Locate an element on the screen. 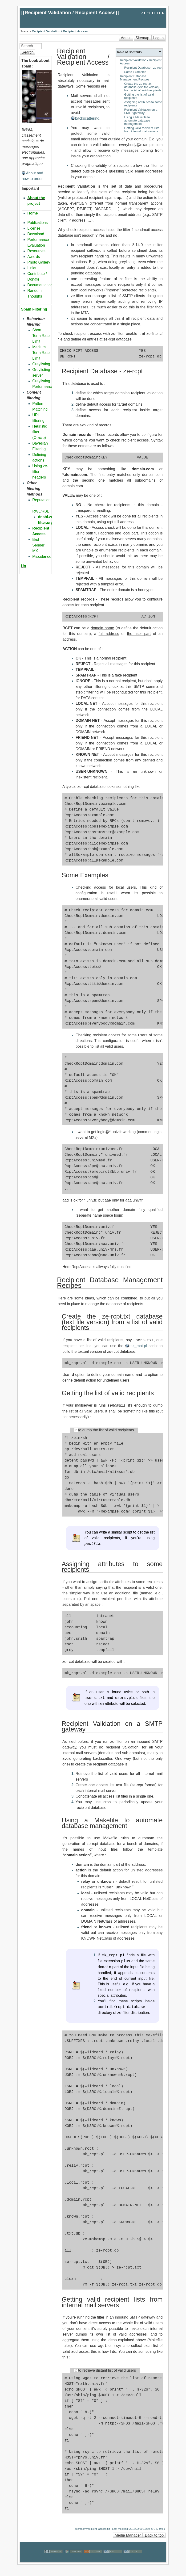 The image size is (186, 2576). Links is located at coordinates (31, 268).